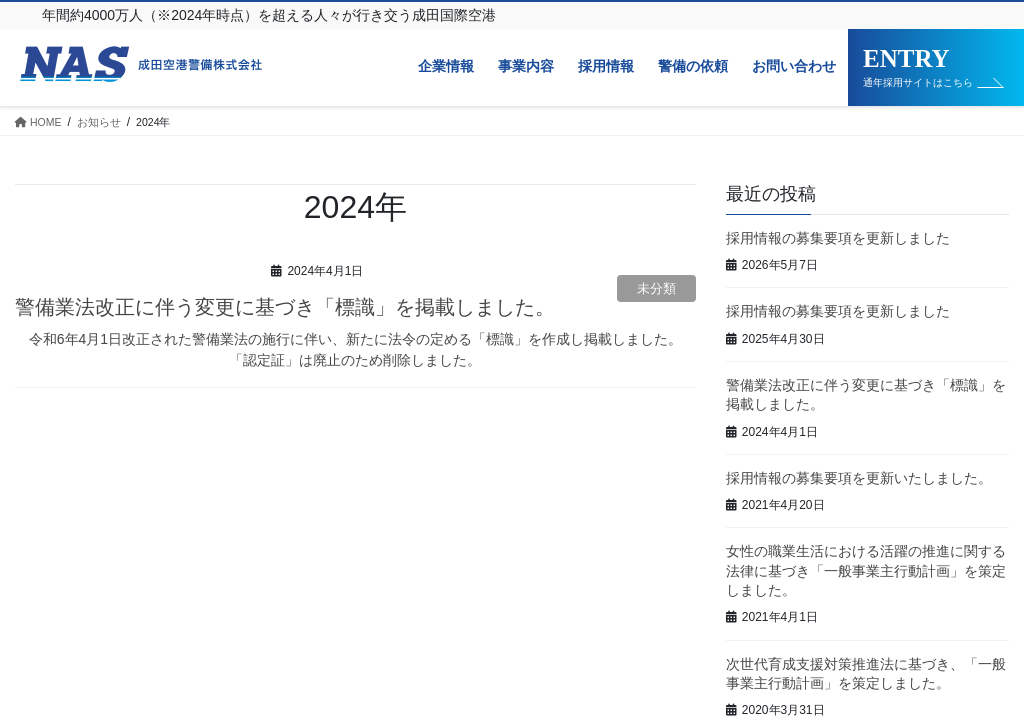  Describe the element at coordinates (656, 288) in the screenshot. I see `未分類` at that location.